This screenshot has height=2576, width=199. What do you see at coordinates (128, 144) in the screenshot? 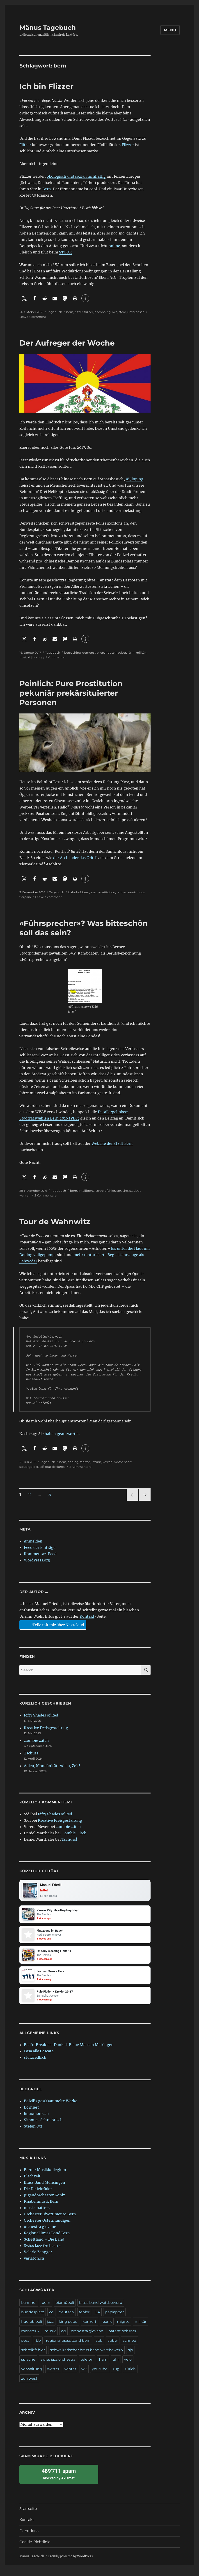
I see `Flizzer` at bounding box center [128, 144].